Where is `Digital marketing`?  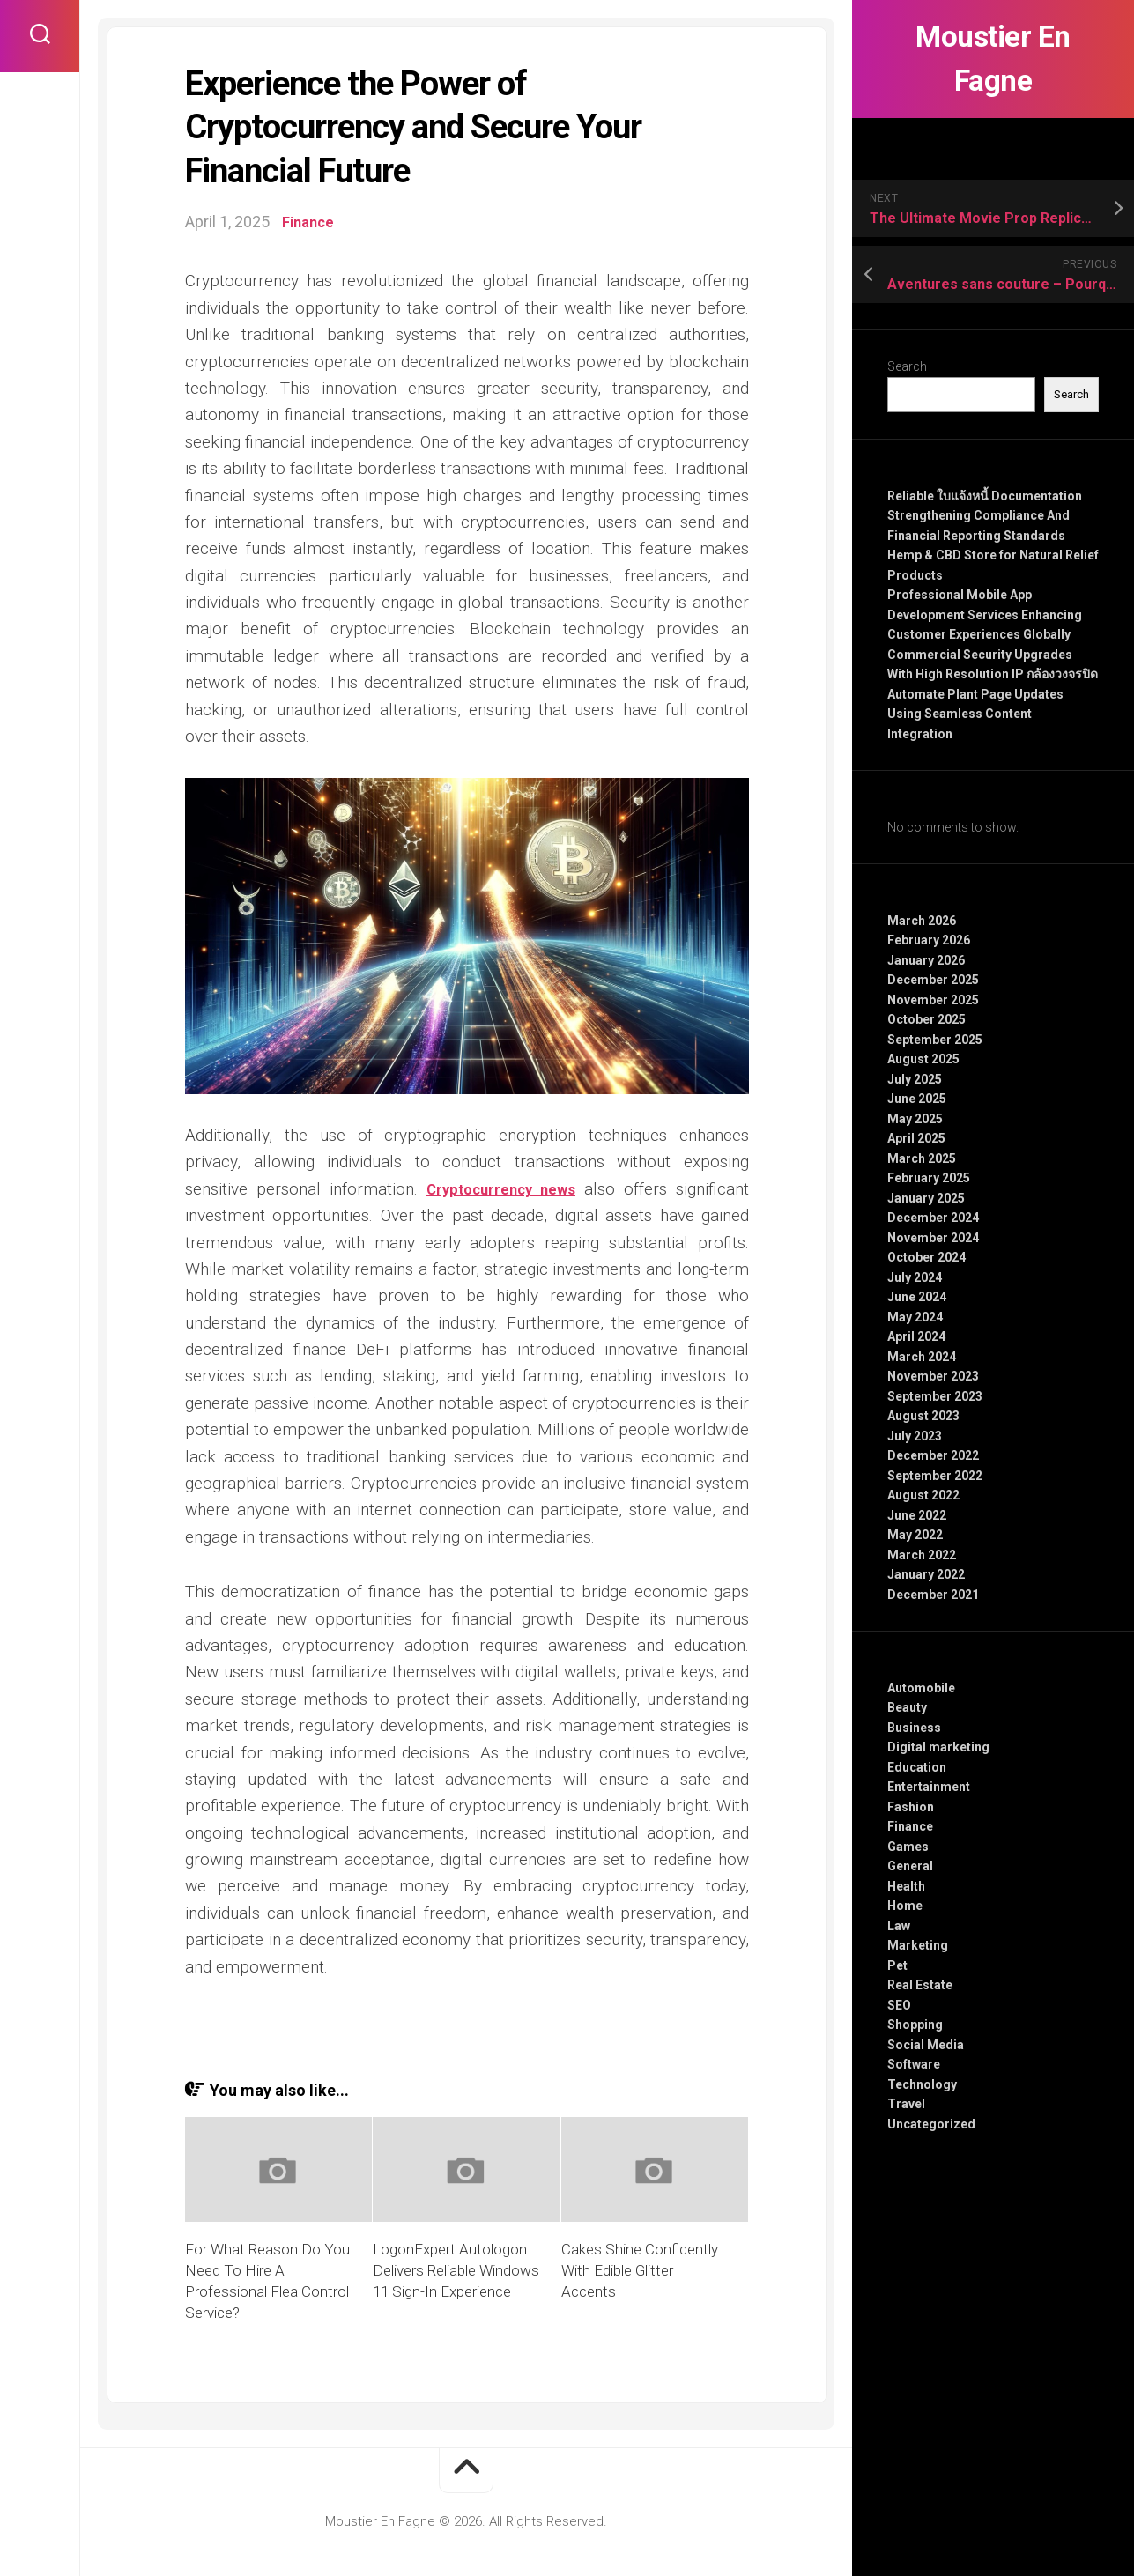
Digital marketing is located at coordinates (938, 1747).